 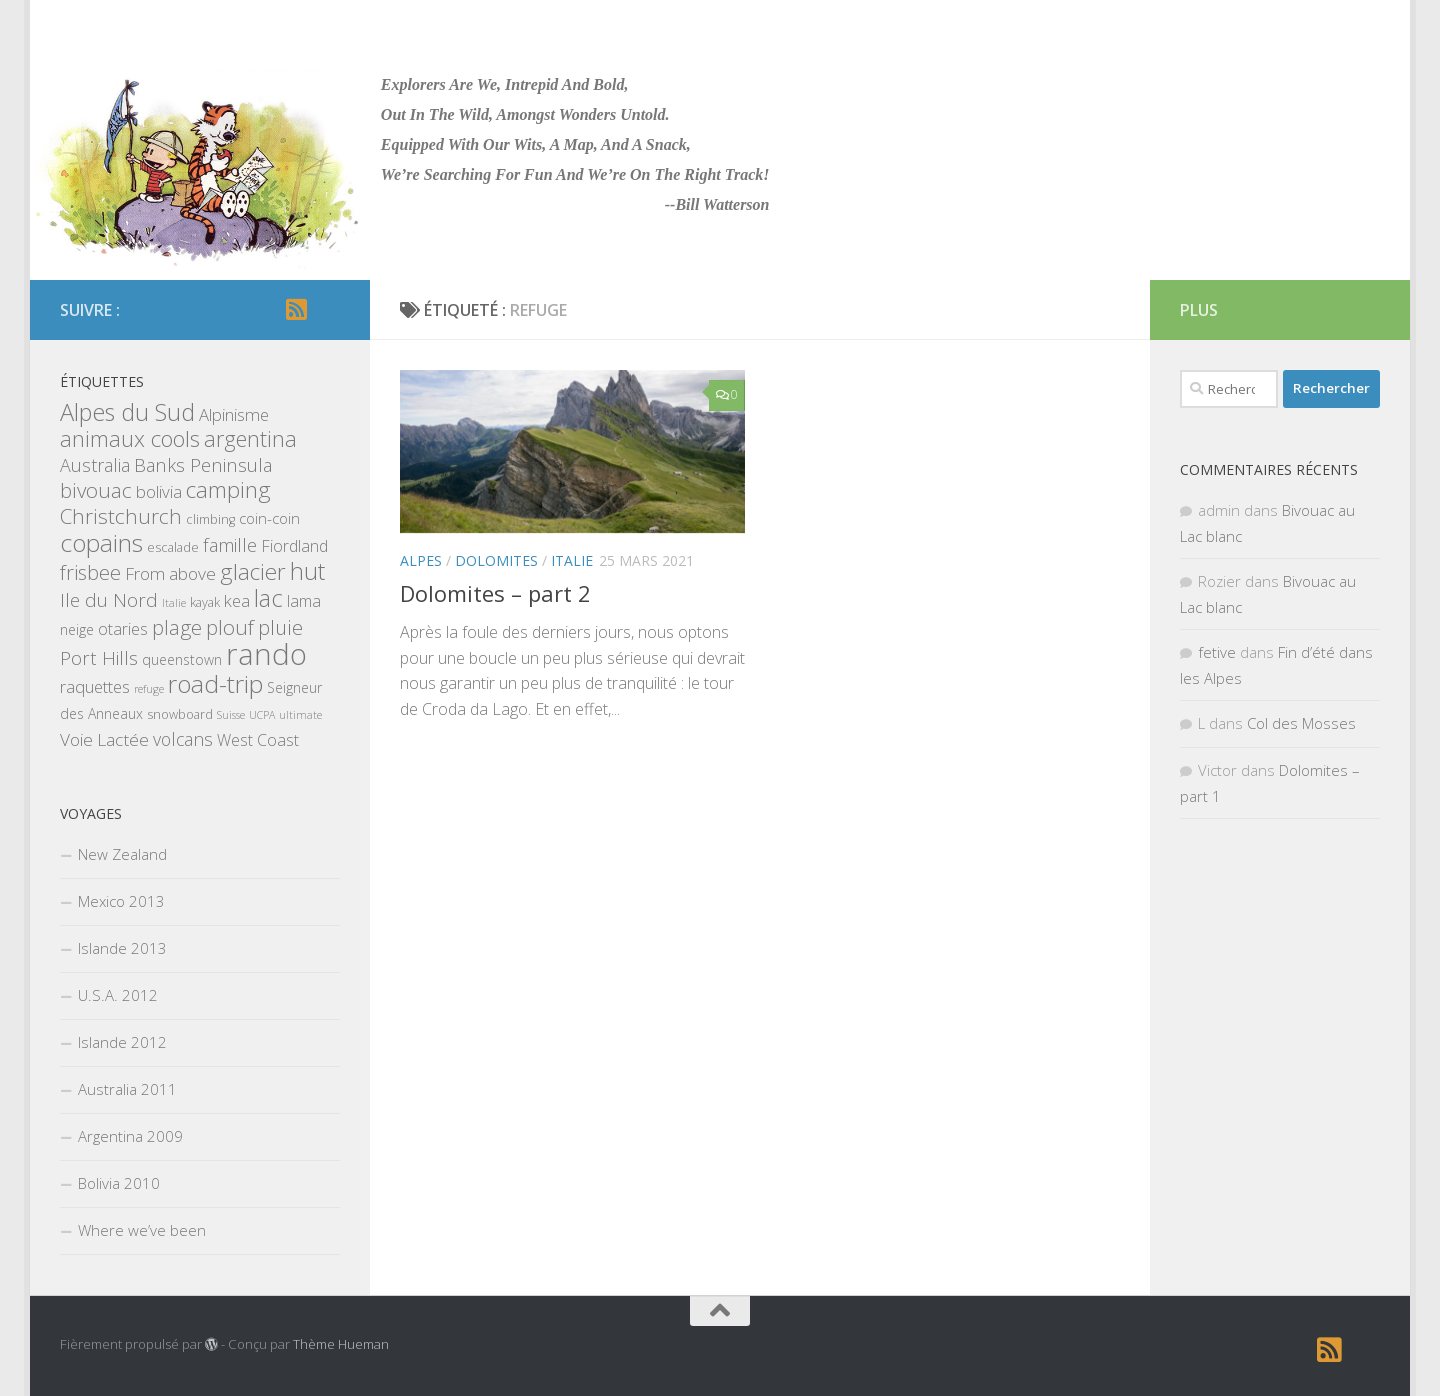 What do you see at coordinates (121, 516) in the screenshot?
I see `Christchurch [Christchurch (15 éléments)]` at bounding box center [121, 516].